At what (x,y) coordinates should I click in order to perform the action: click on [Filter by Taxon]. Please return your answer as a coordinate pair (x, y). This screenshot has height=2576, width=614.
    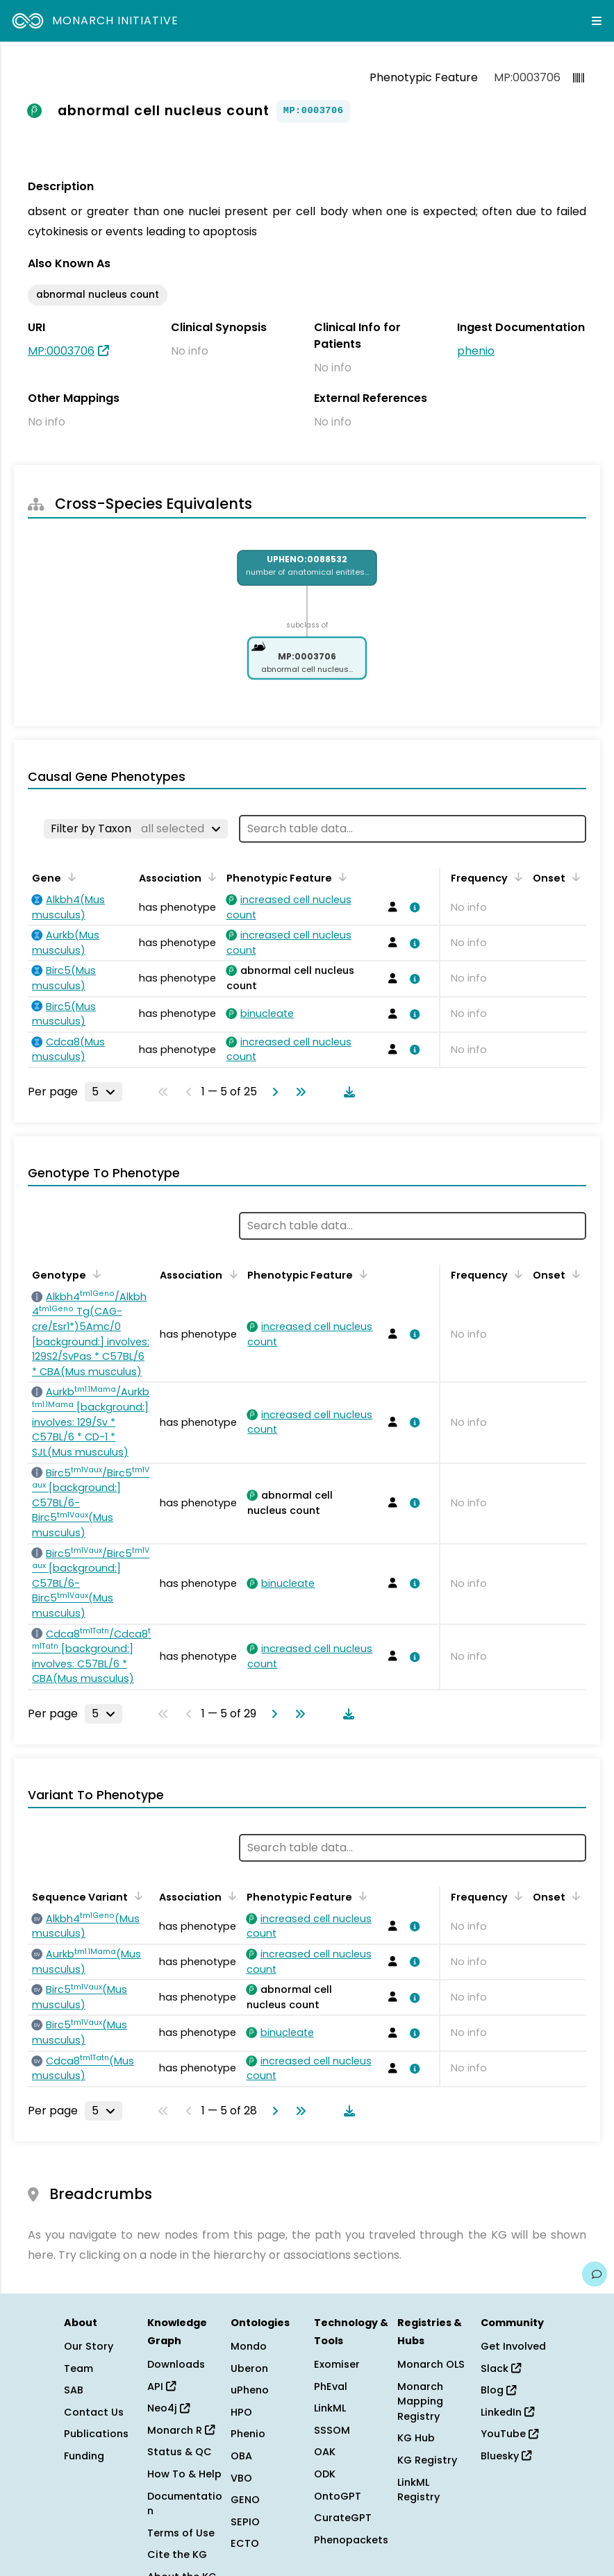
    Looking at the image, I should click on (136, 829).